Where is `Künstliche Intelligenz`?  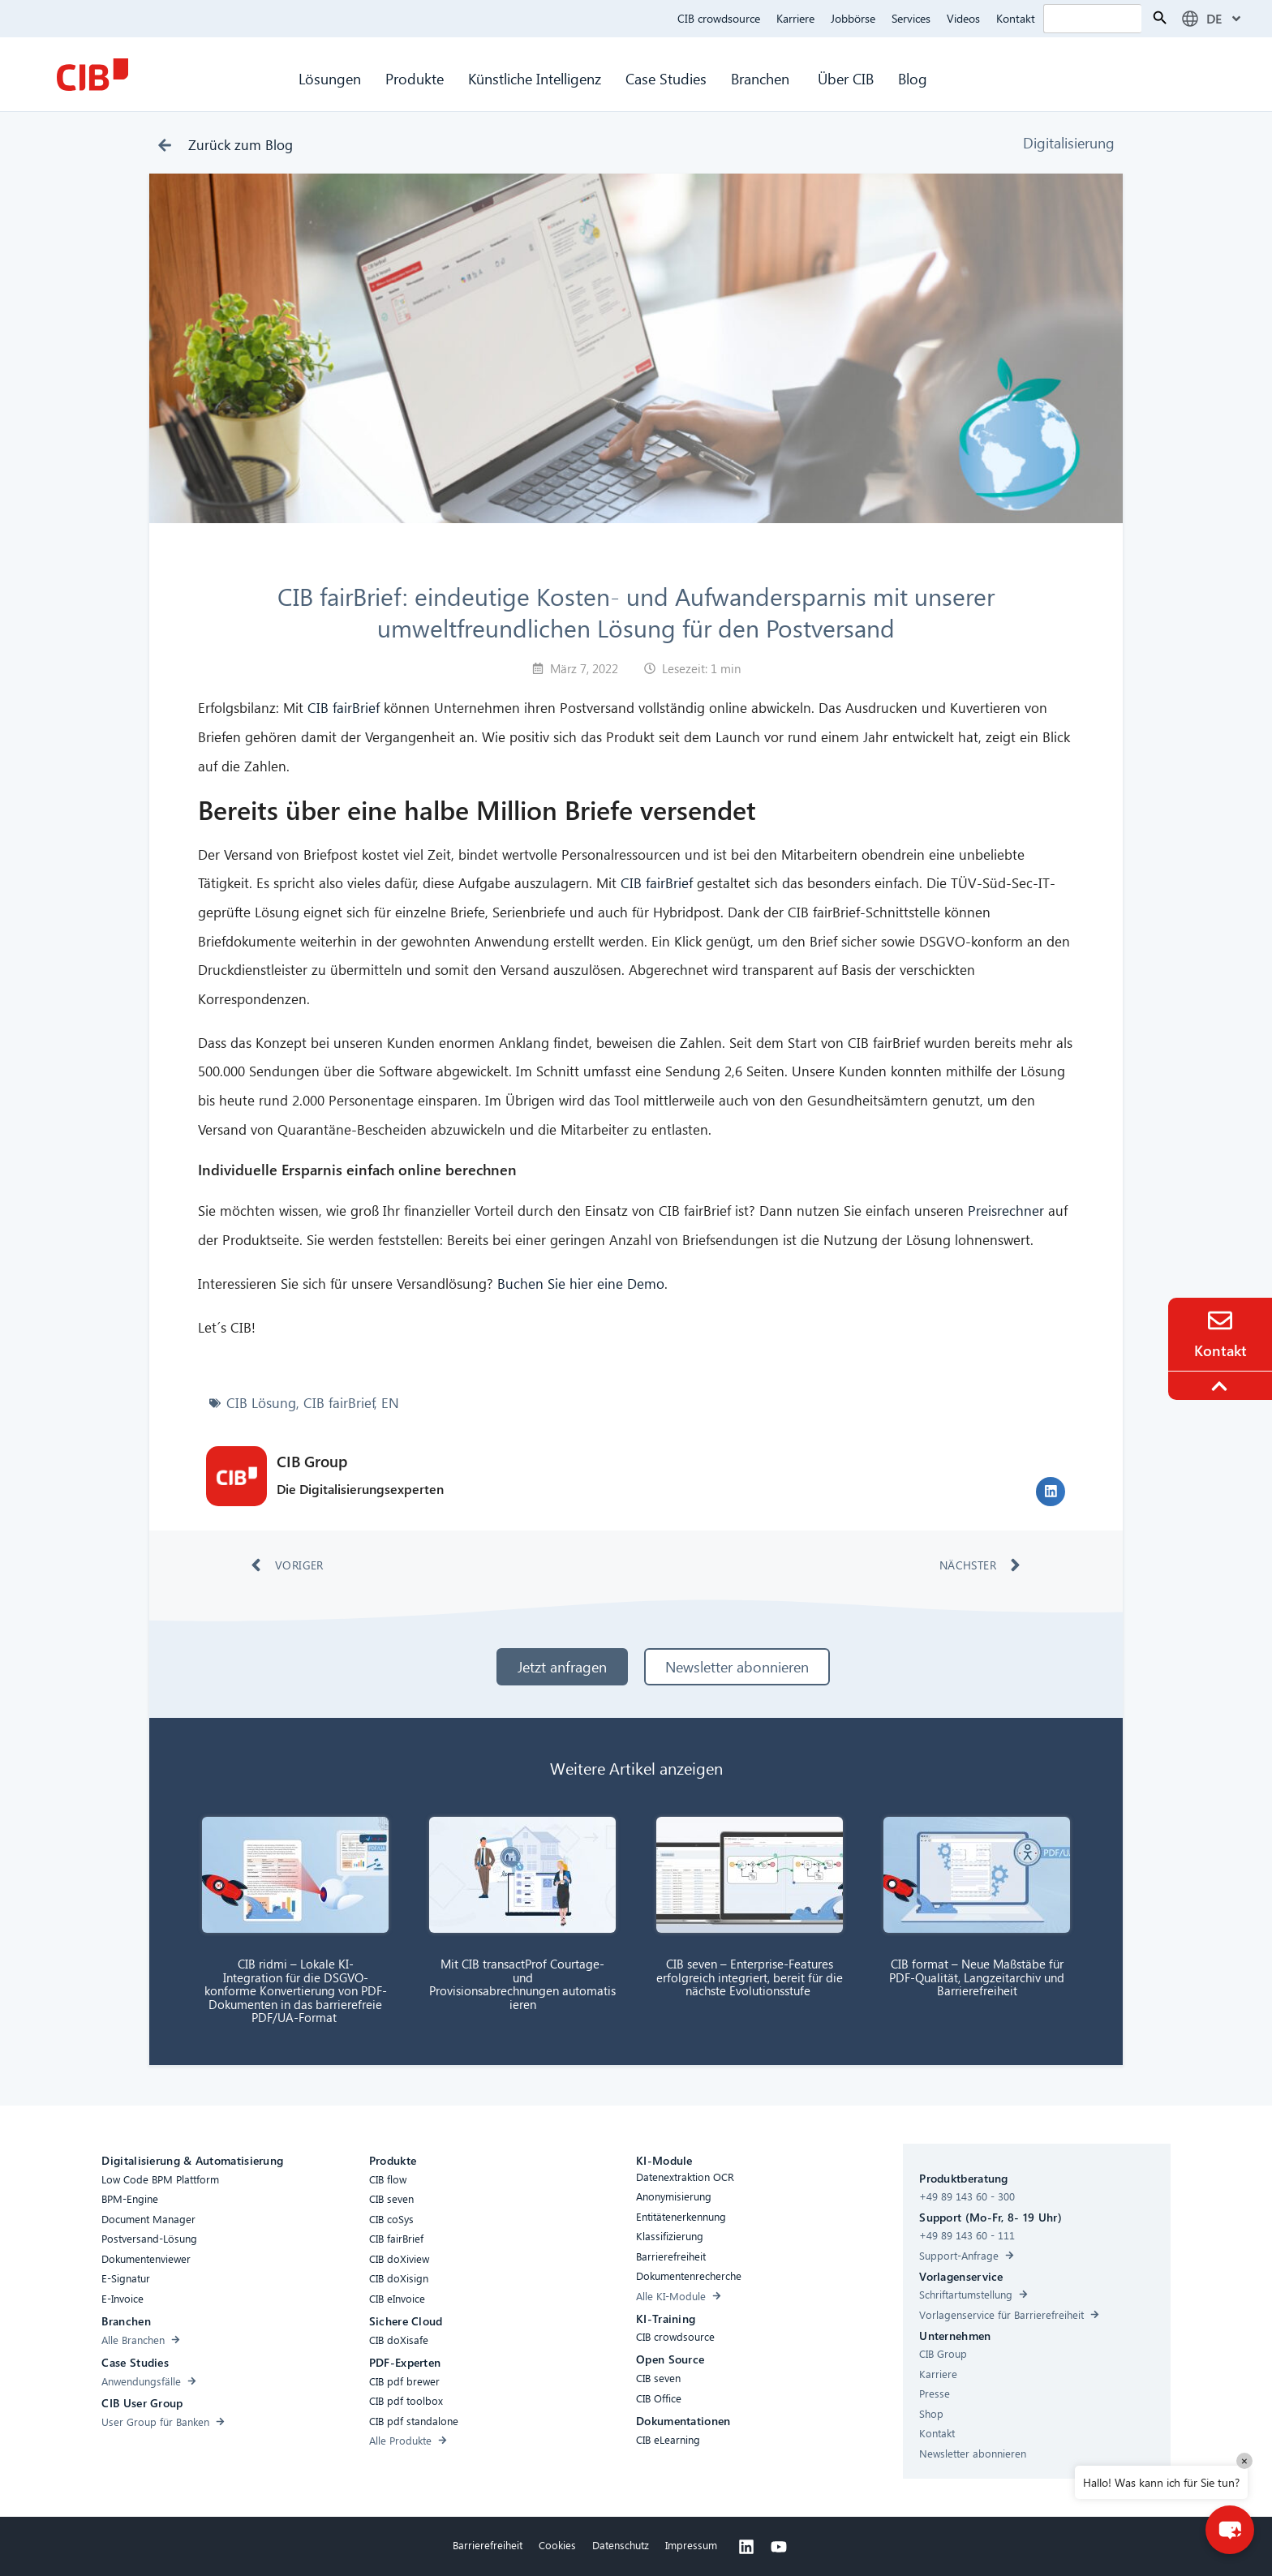 Künstliche Intelligenz is located at coordinates (534, 78).